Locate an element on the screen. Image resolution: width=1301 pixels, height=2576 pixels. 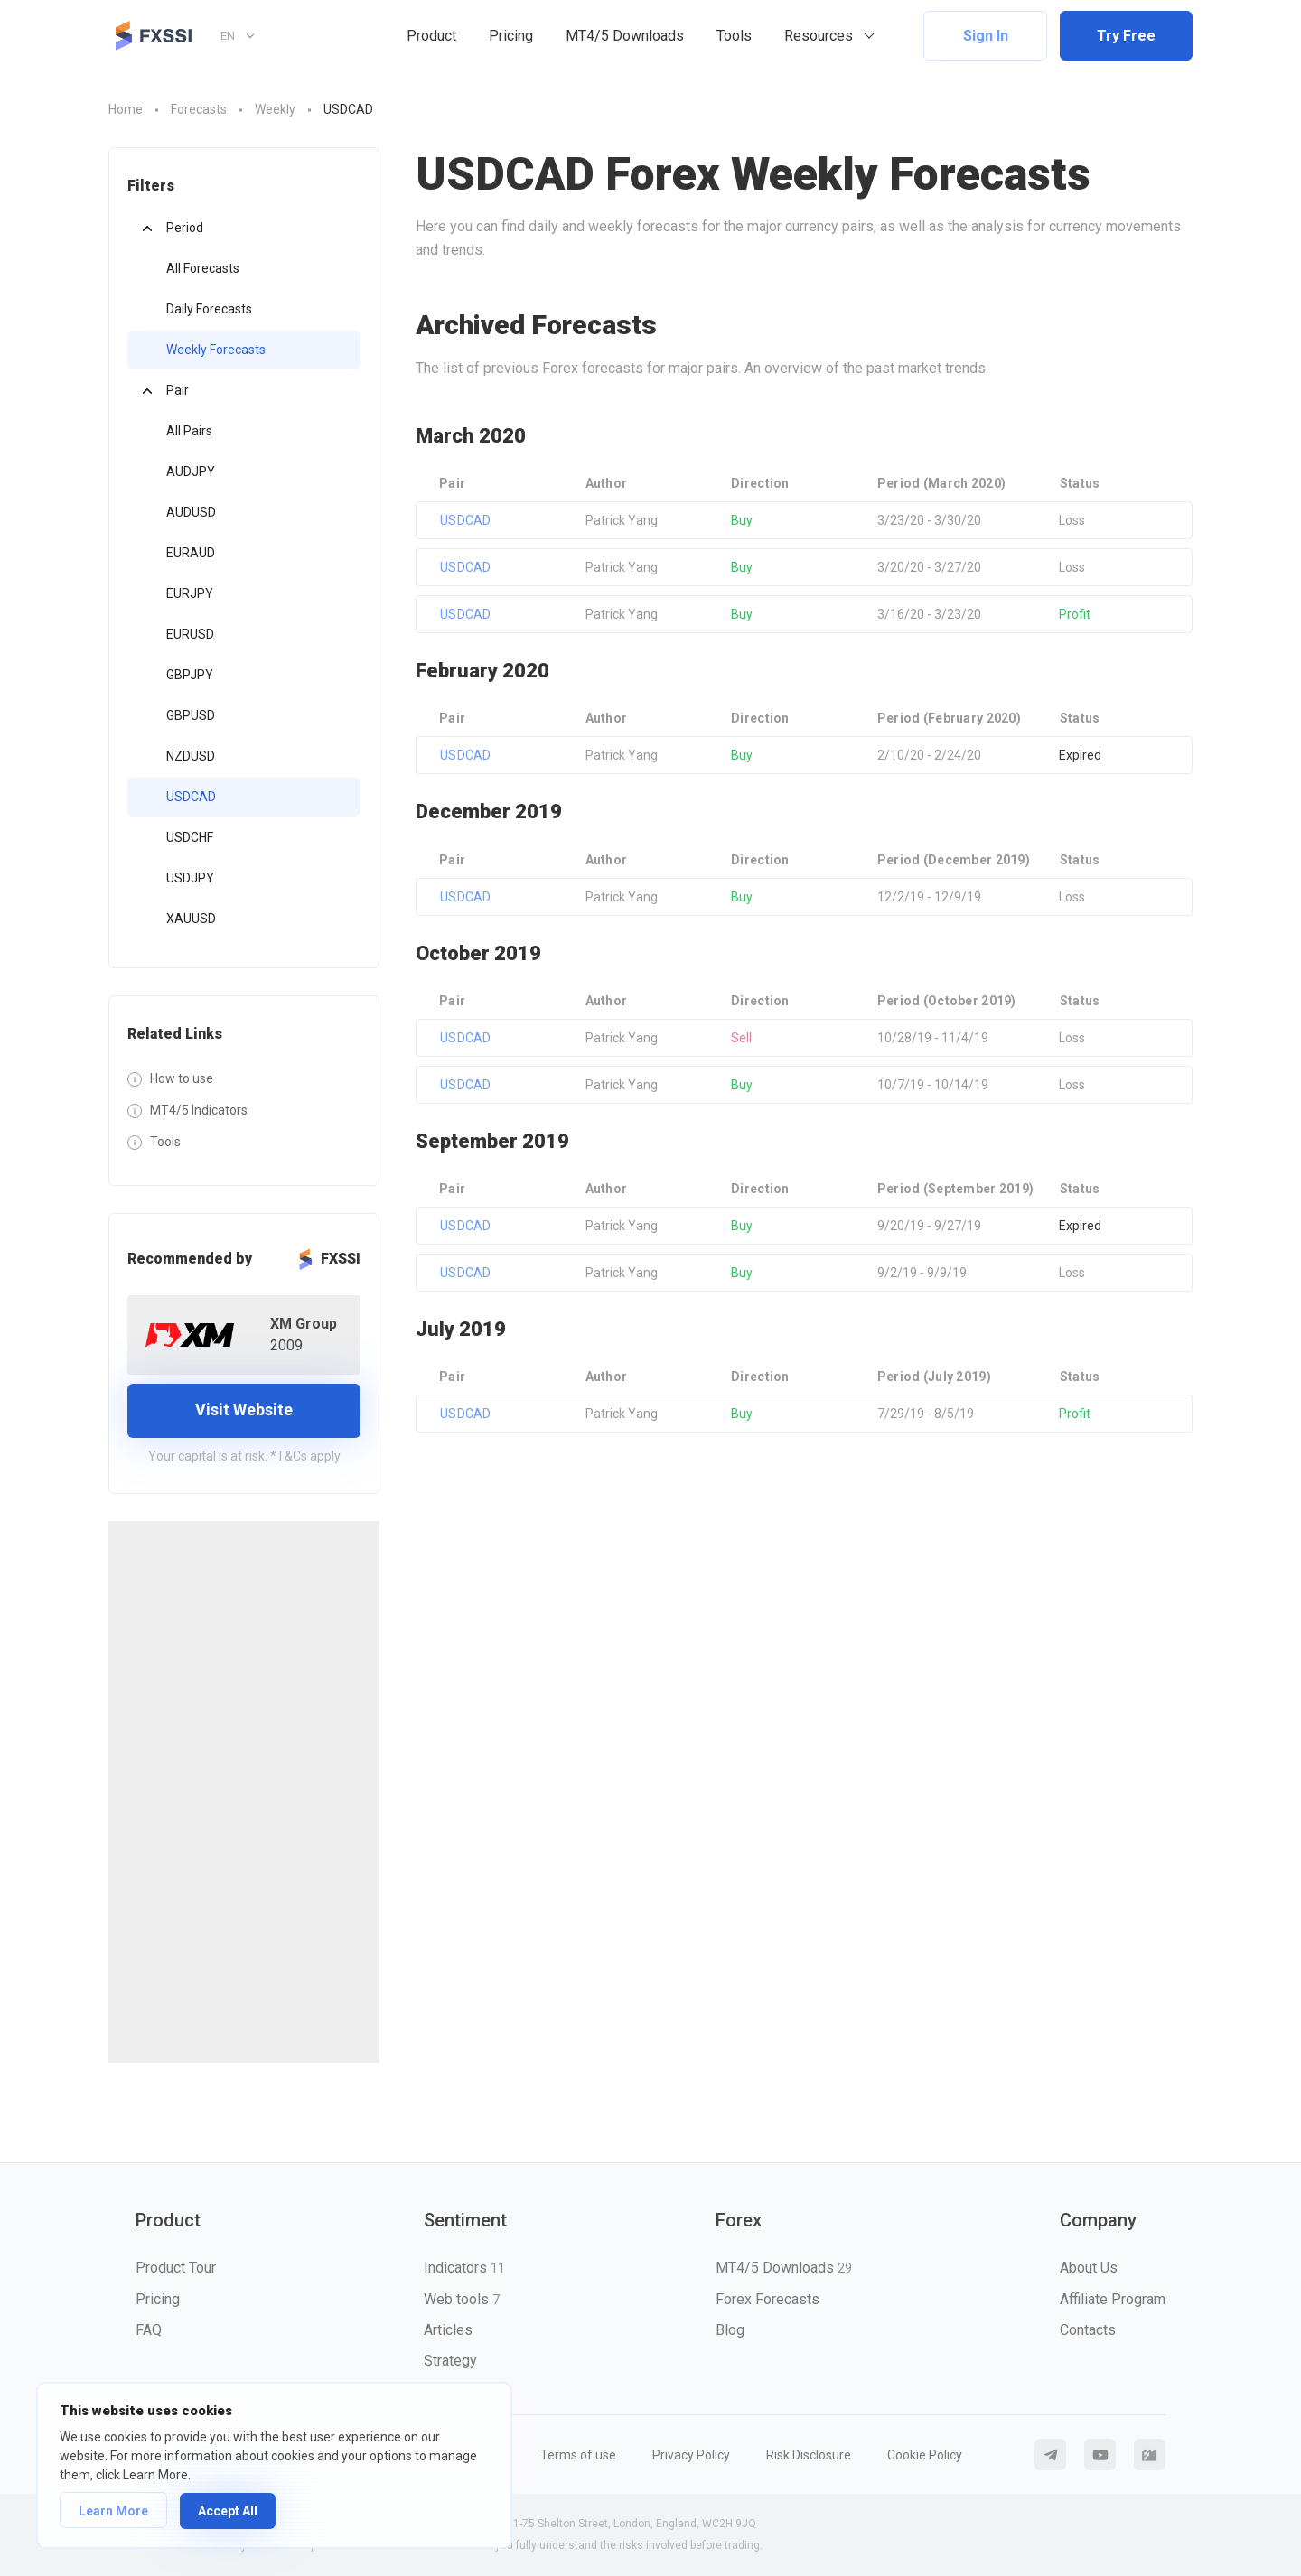
Daily Forecasts is located at coordinates (209, 309).